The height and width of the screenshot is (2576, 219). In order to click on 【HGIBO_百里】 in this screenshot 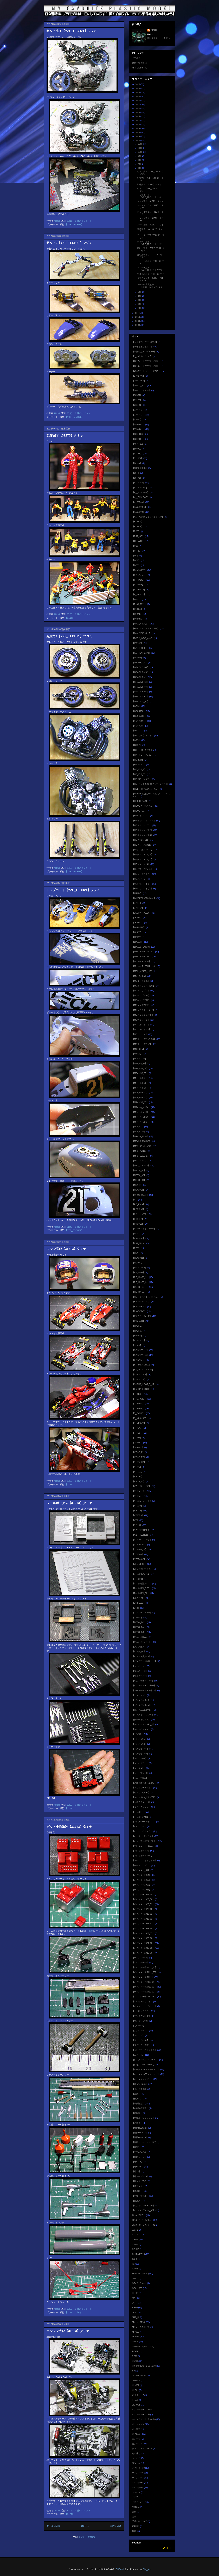, I will do `click(140, 801)`.